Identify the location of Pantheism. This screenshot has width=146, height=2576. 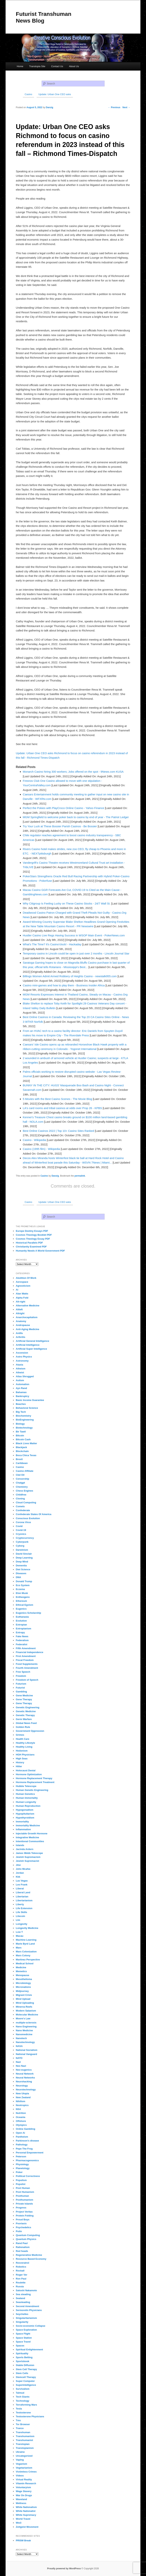
(22, 2136).